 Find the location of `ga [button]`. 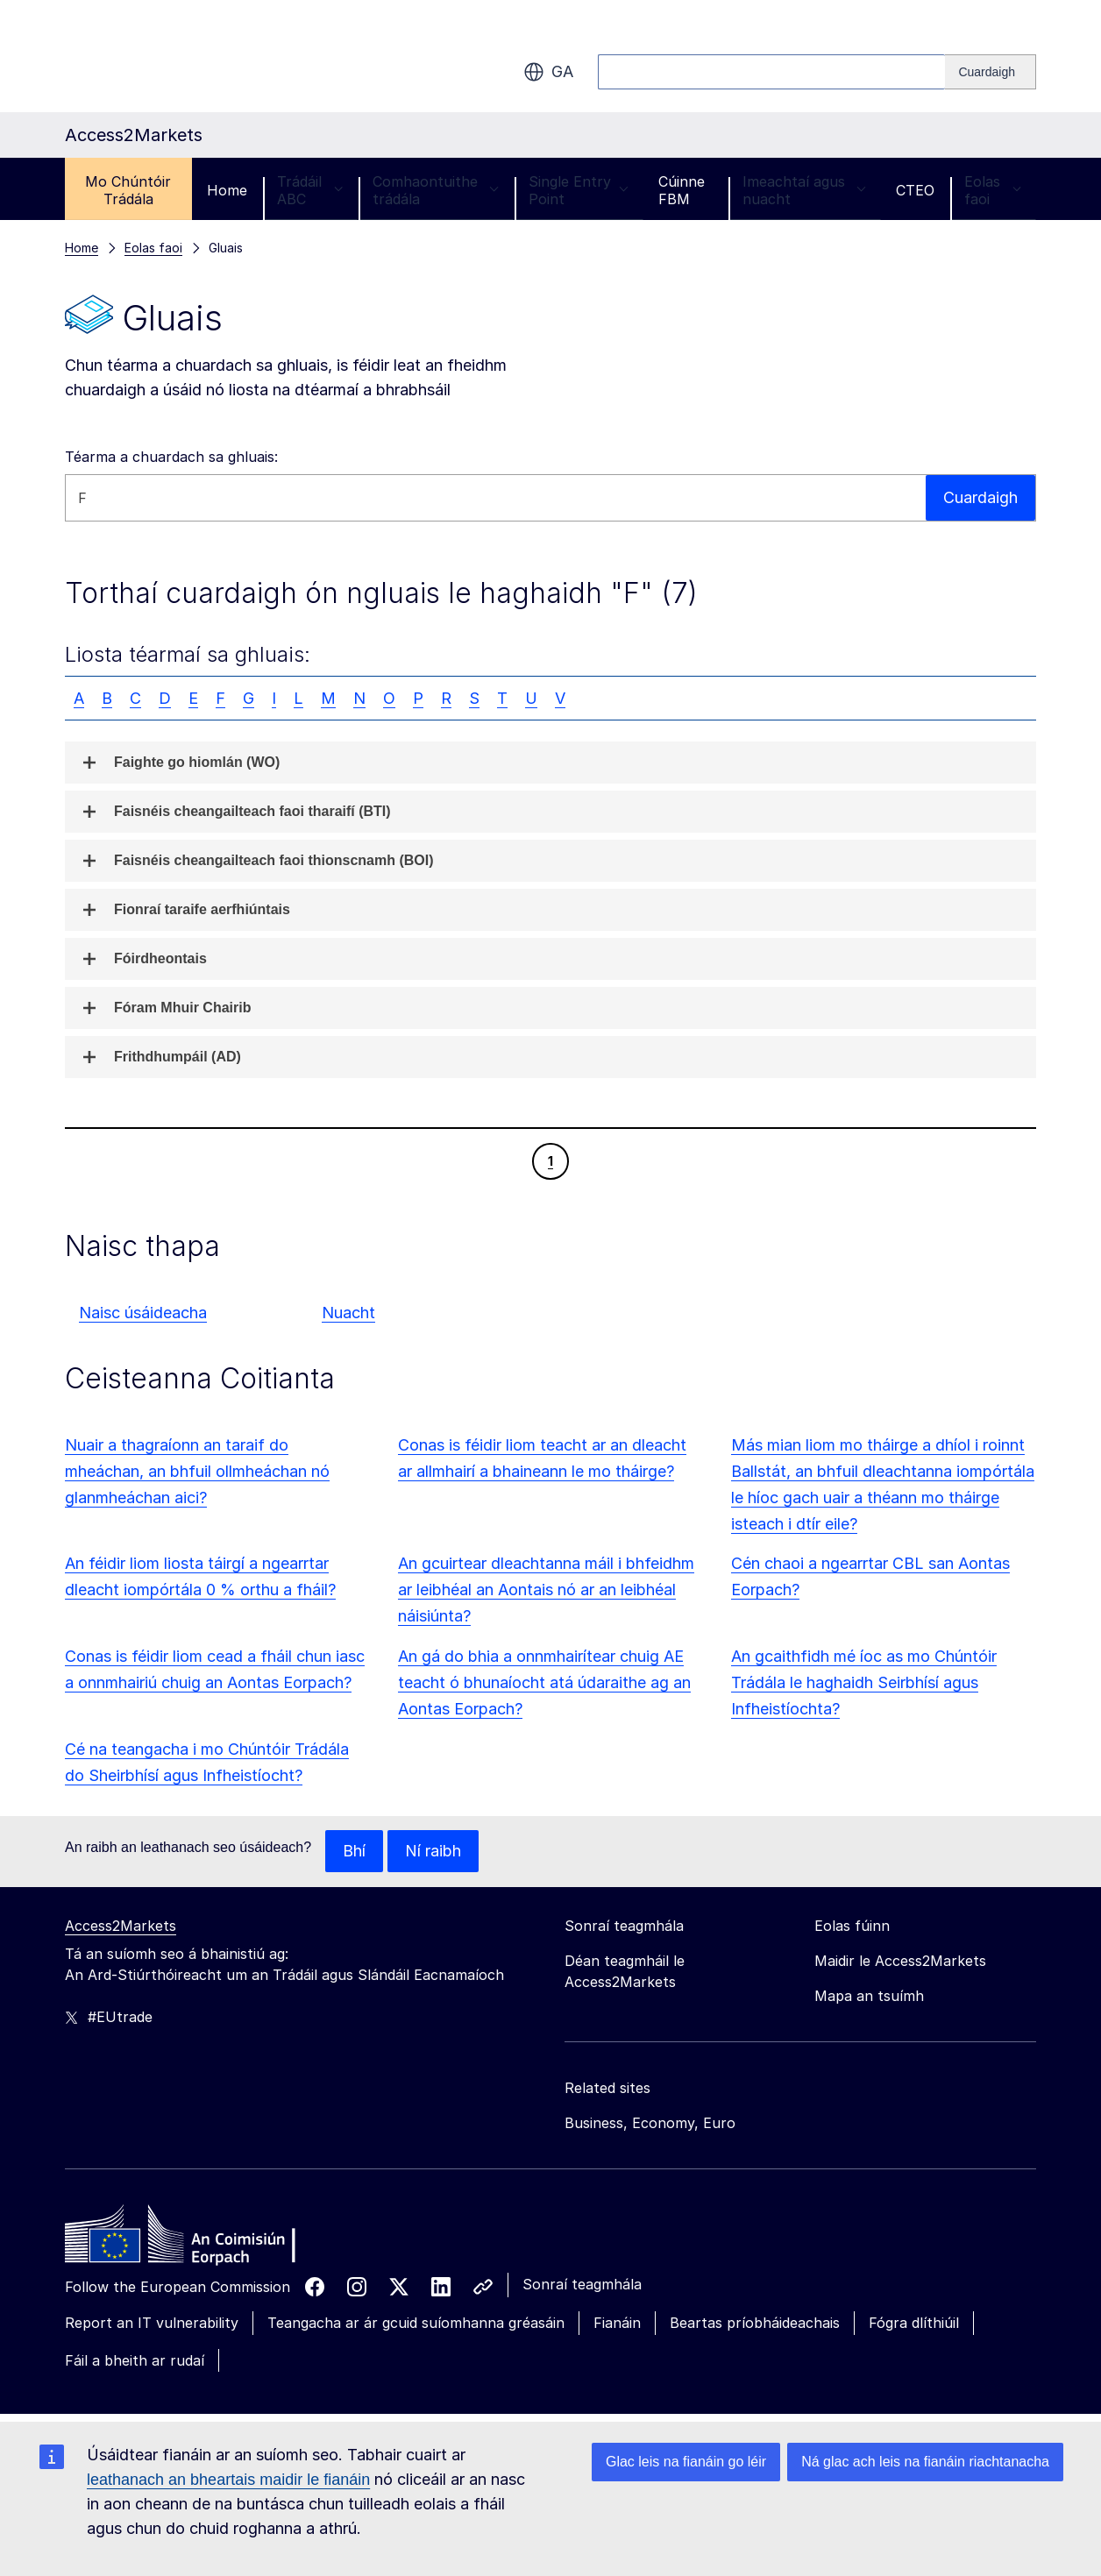

ga [button] is located at coordinates (548, 71).